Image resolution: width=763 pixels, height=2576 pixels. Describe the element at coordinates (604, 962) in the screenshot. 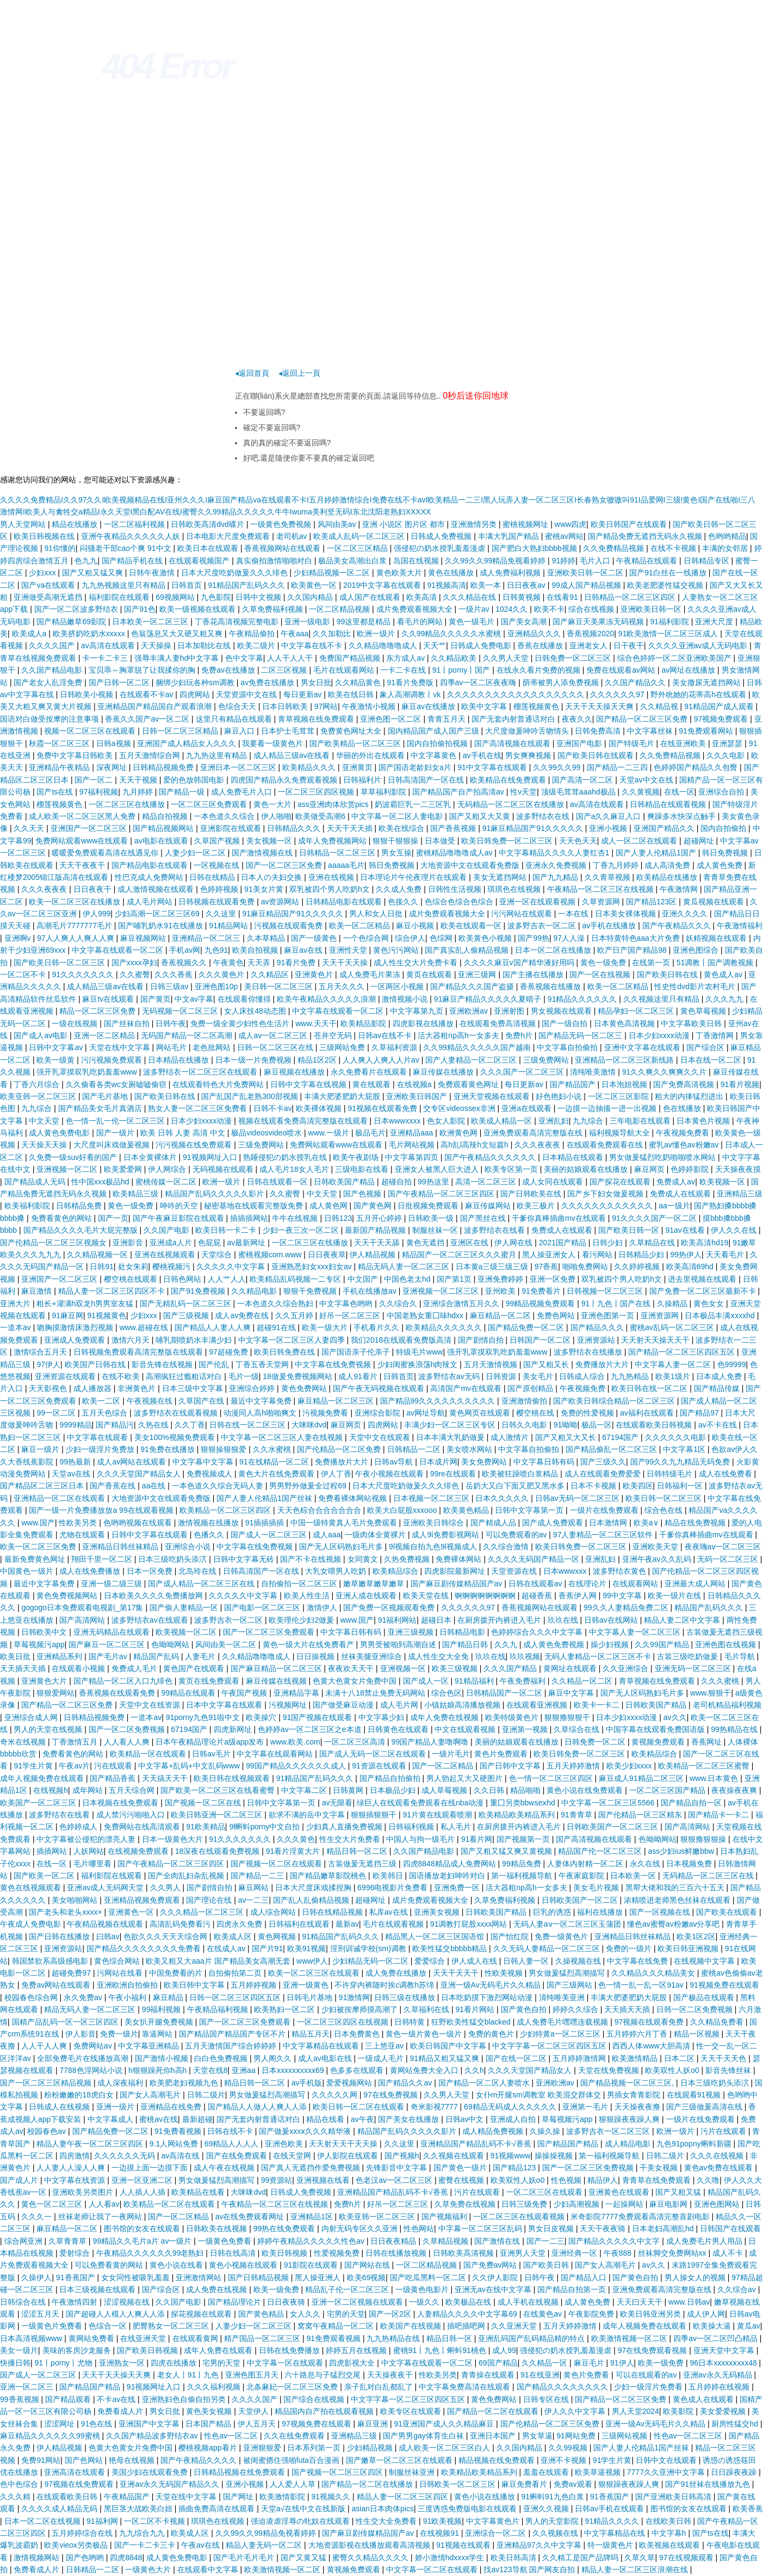

I see `黄色一级免费` at that location.